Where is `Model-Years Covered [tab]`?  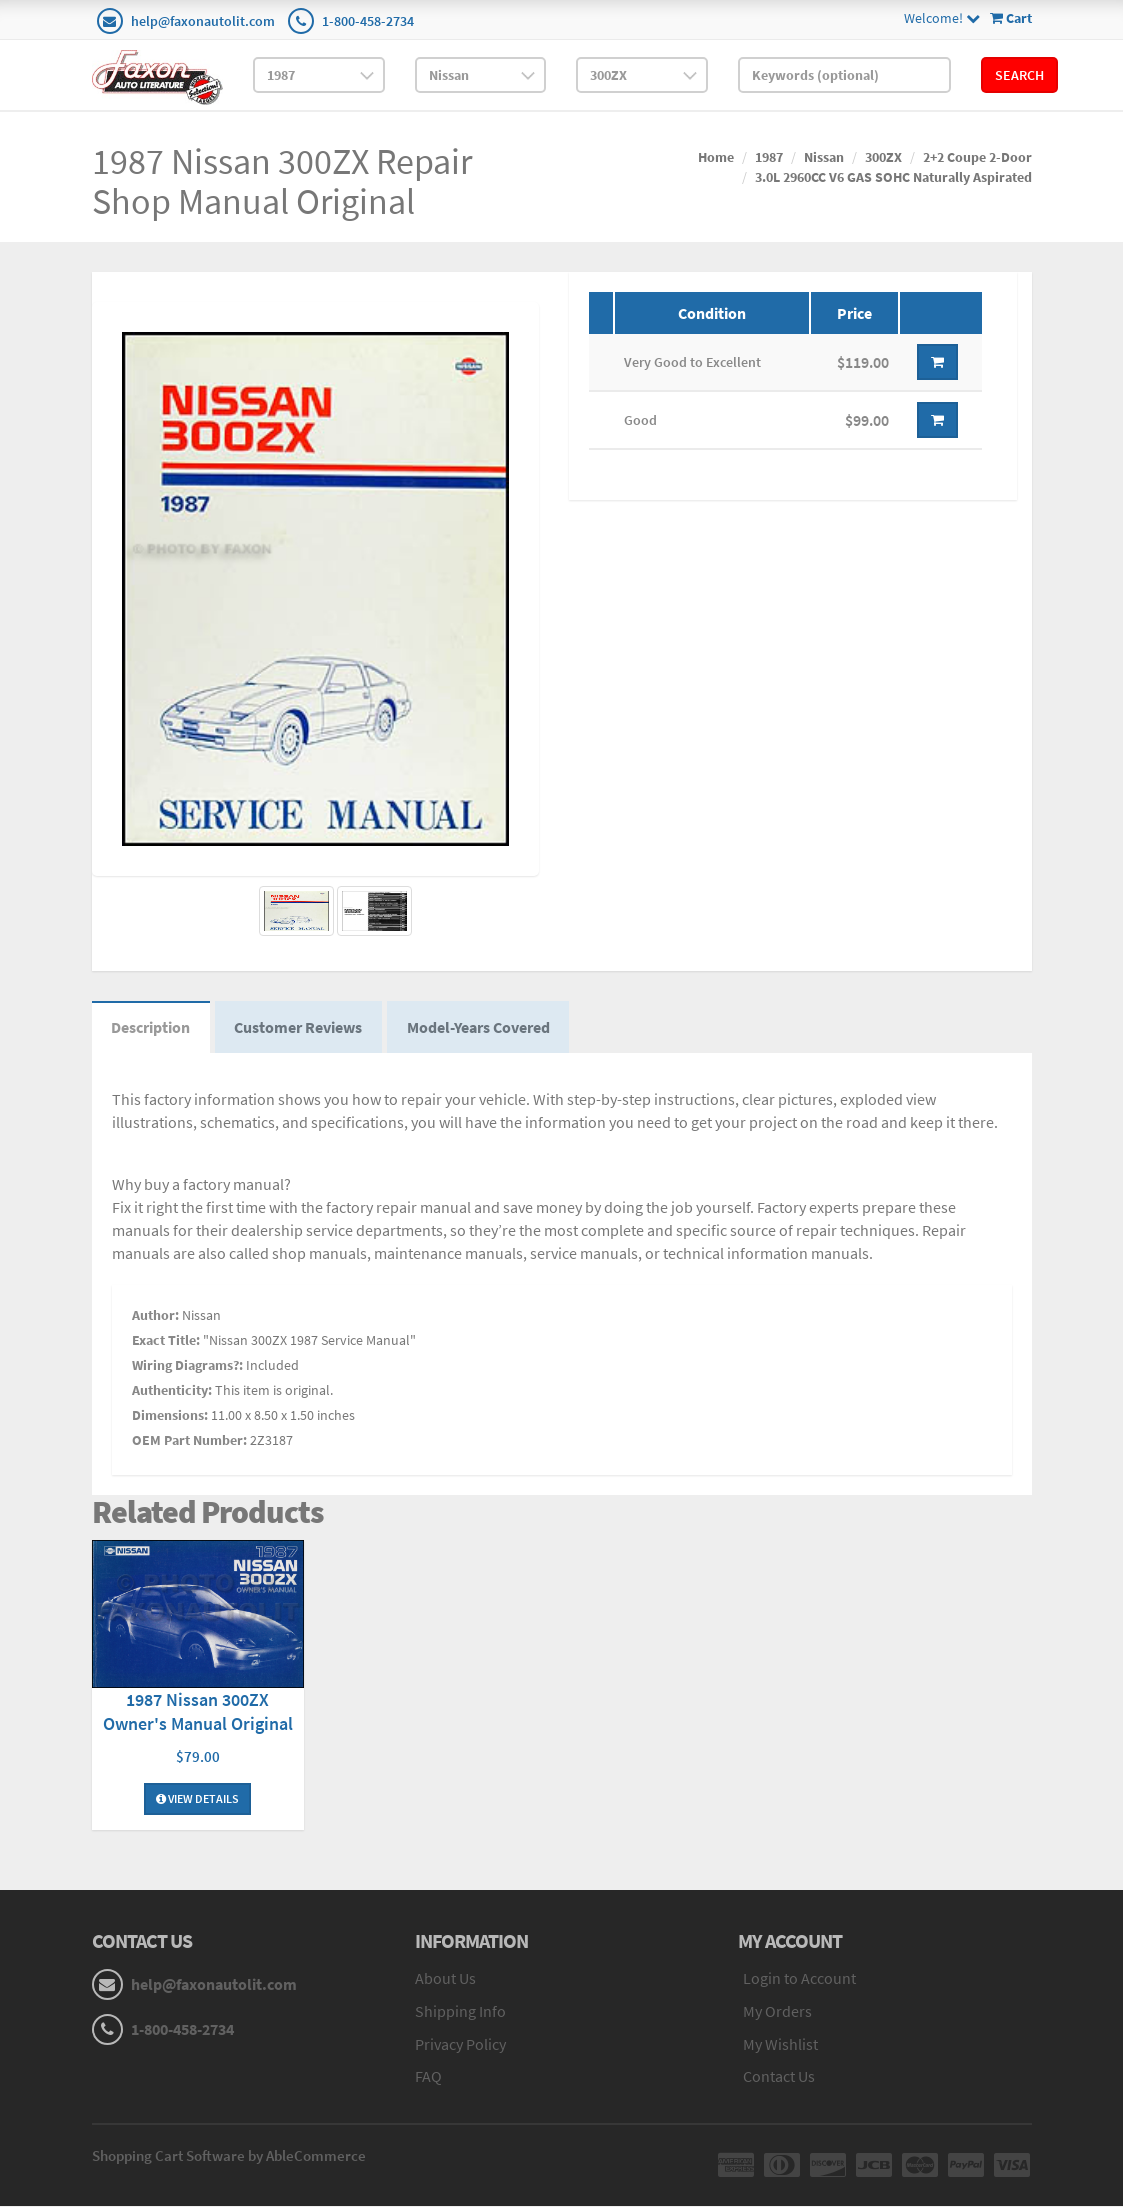
Model-Years Covered [tab] is located at coordinates (480, 1028).